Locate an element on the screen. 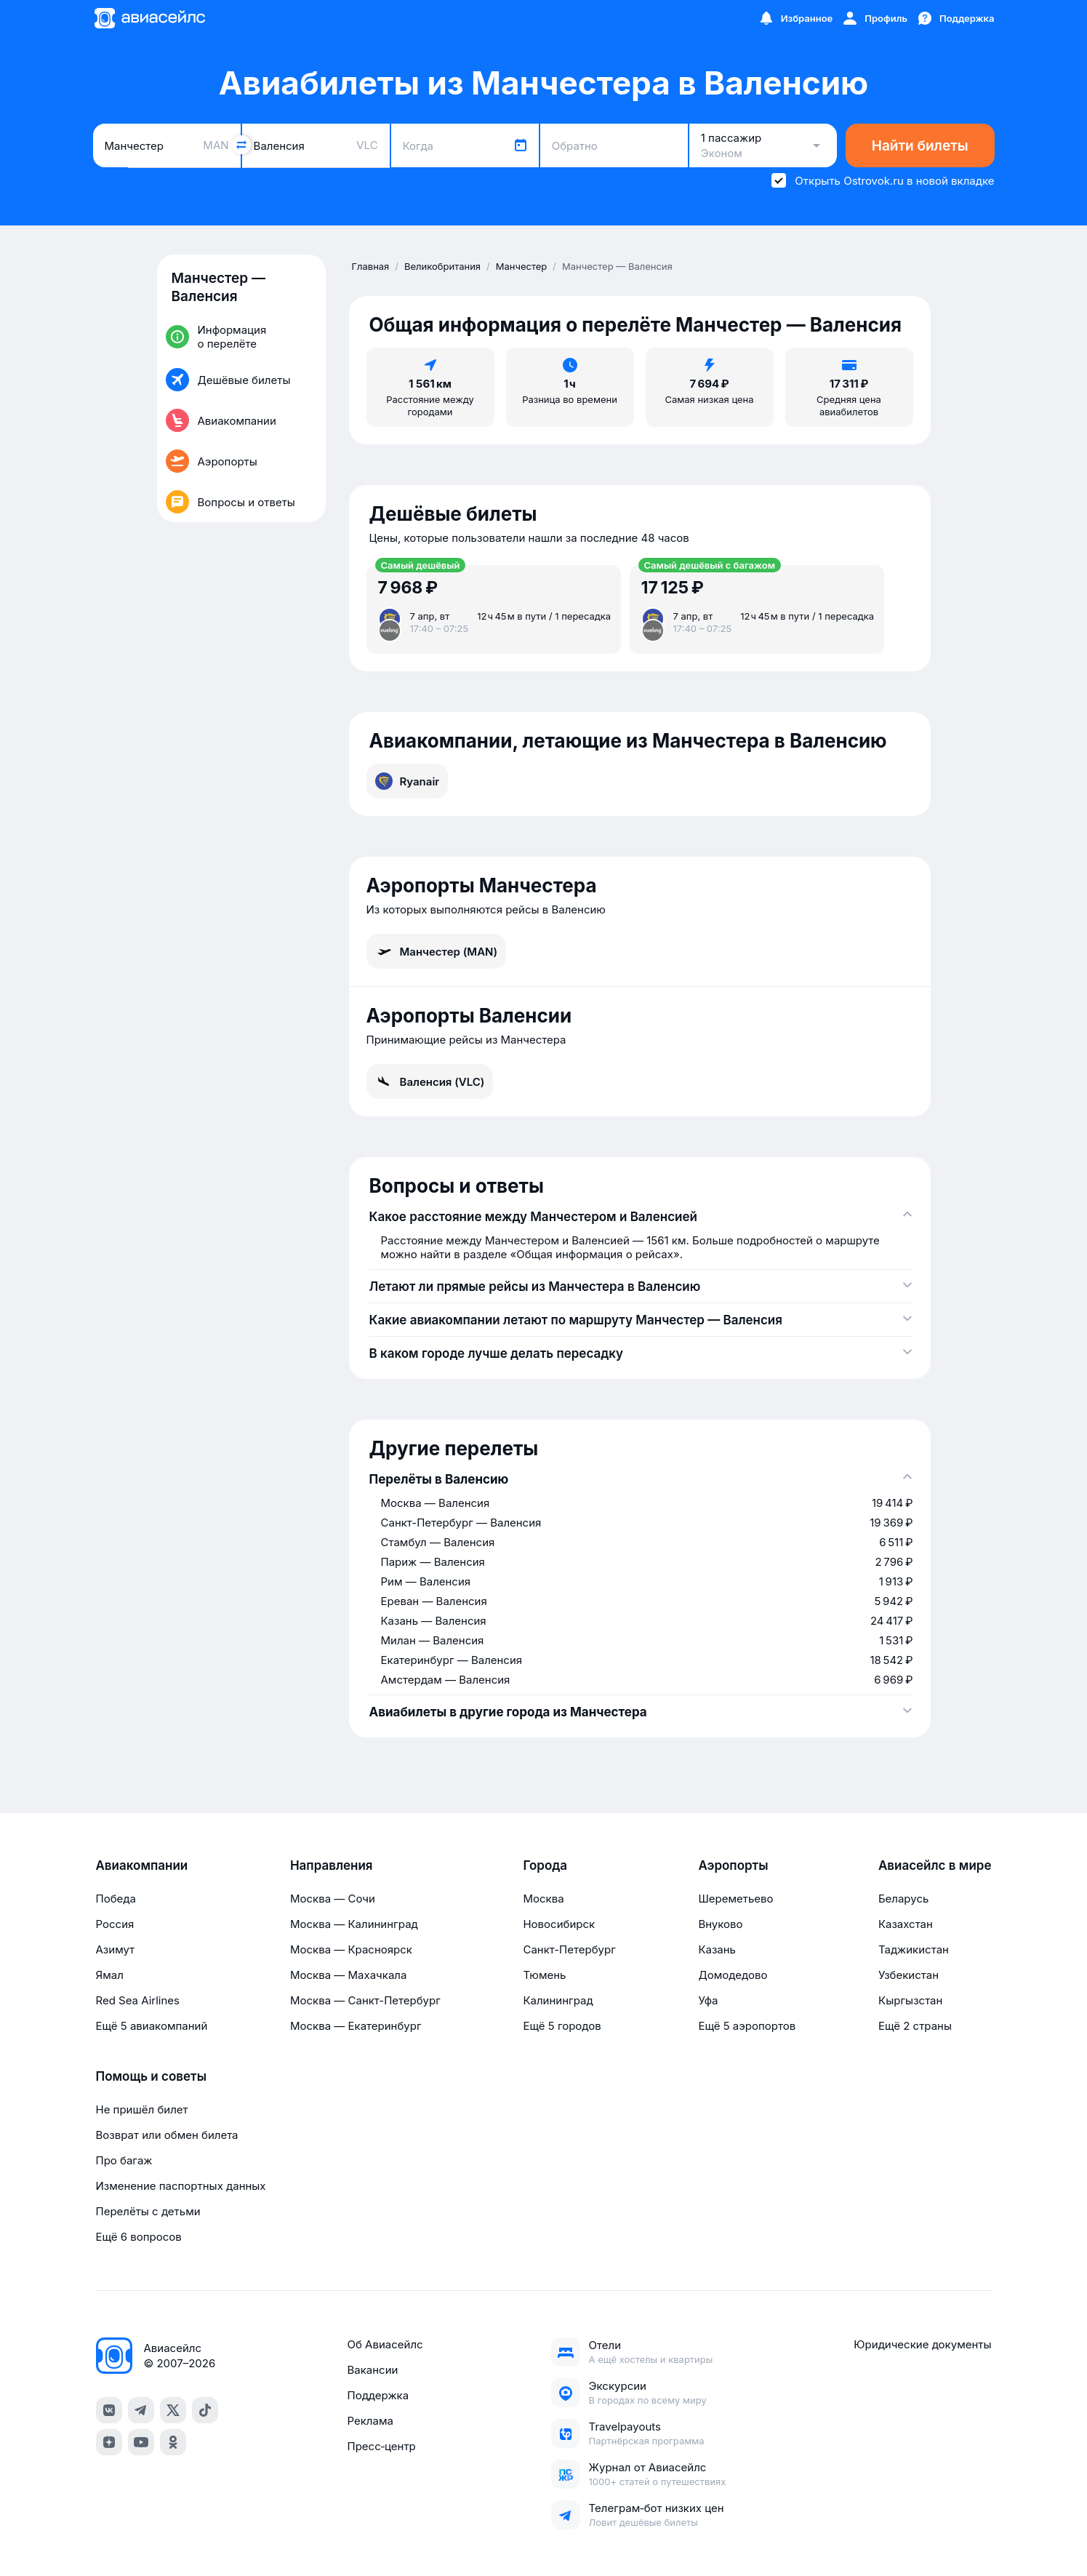  Кыргызстан is located at coordinates (910, 2000).